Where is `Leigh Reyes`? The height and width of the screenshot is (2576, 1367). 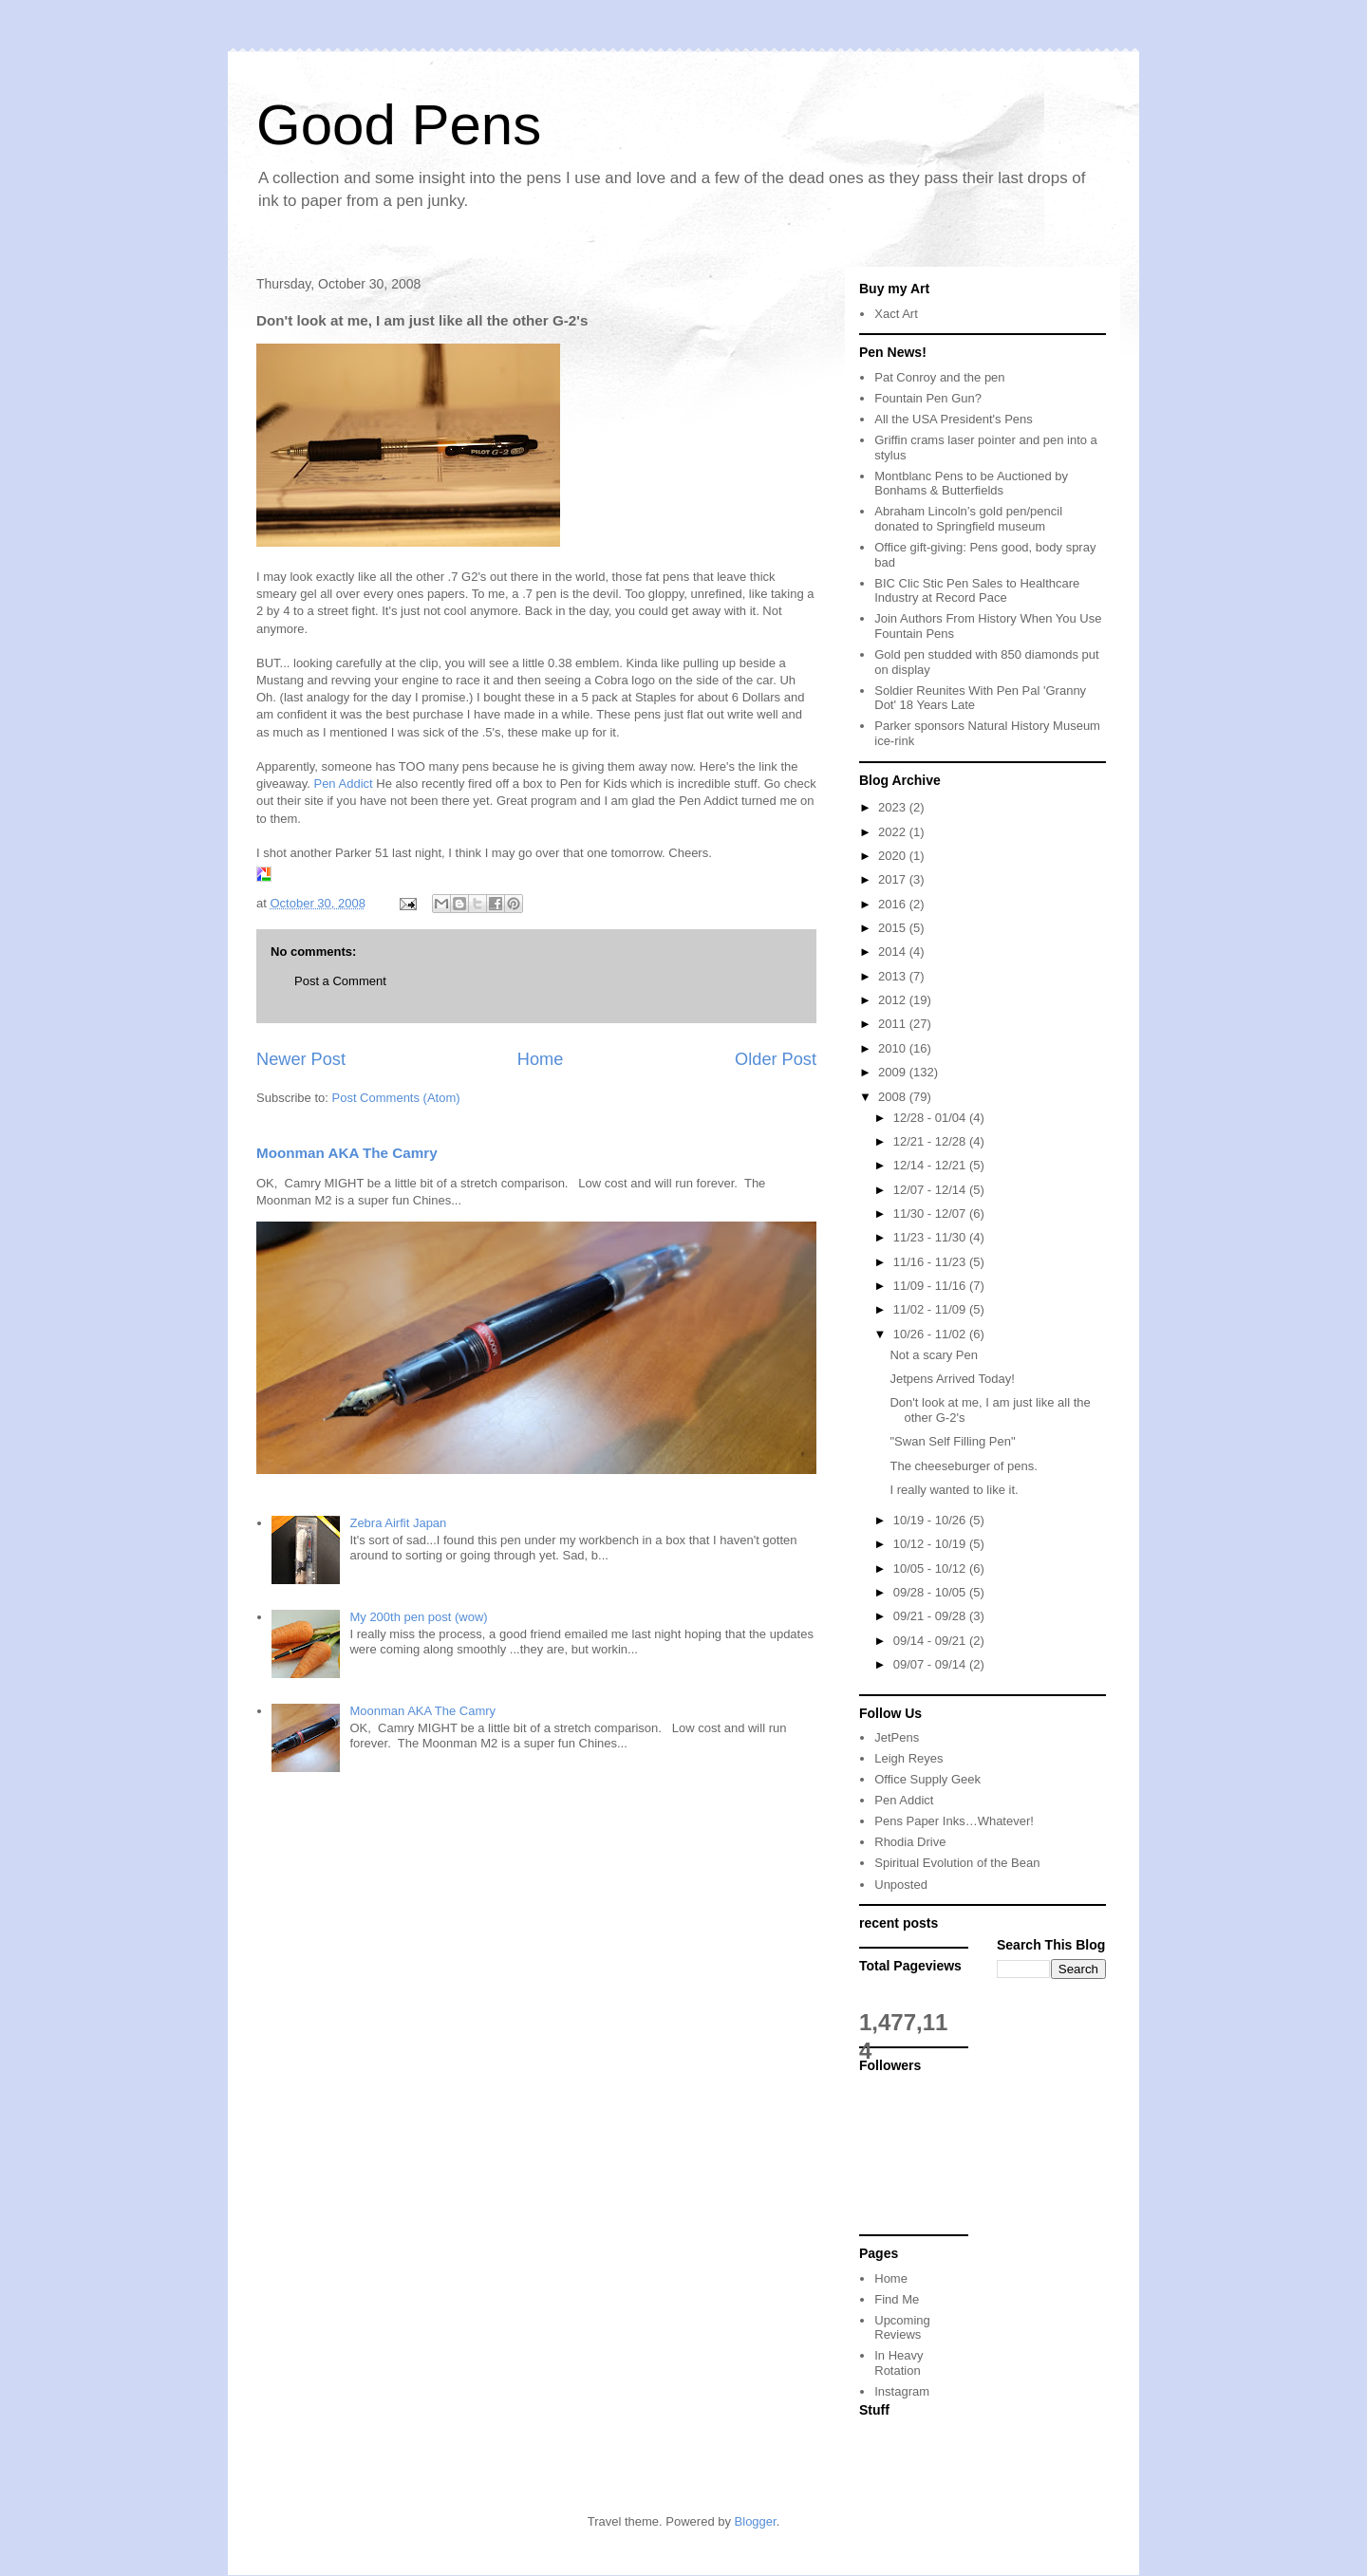 Leigh Reyes is located at coordinates (908, 1758).